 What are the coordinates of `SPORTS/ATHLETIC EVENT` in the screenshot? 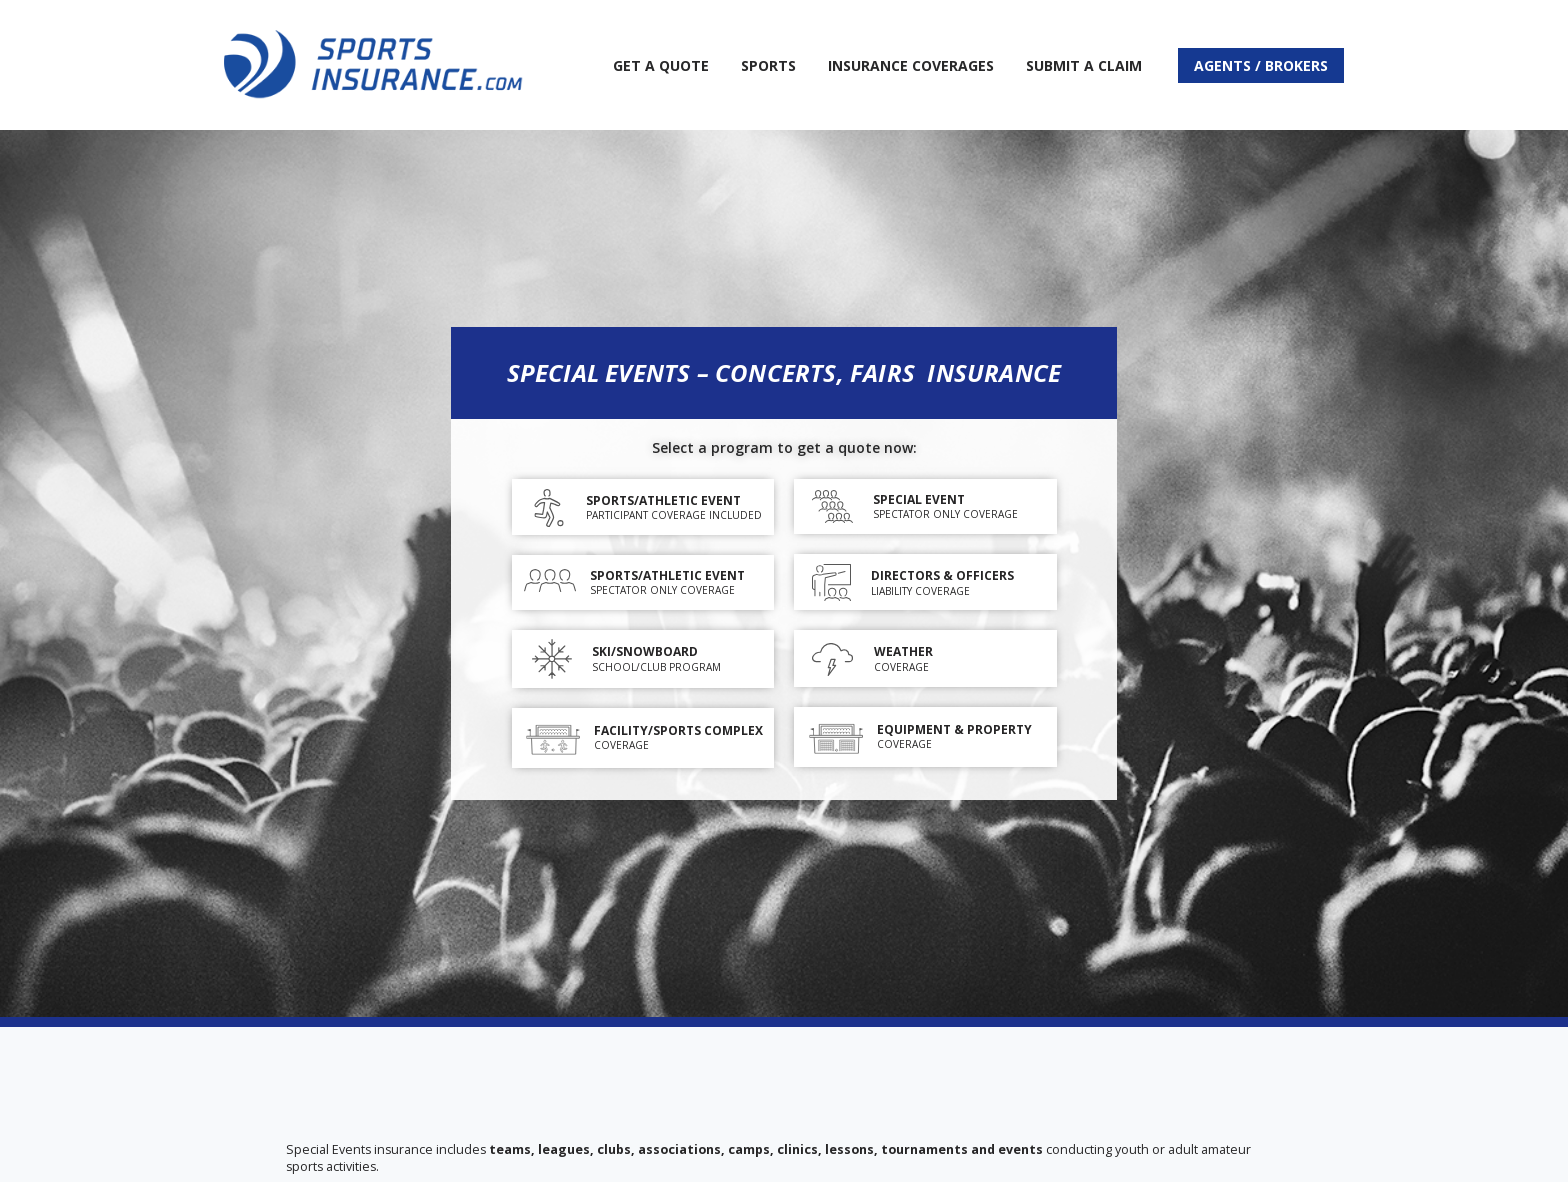 It's located at (667, 575).